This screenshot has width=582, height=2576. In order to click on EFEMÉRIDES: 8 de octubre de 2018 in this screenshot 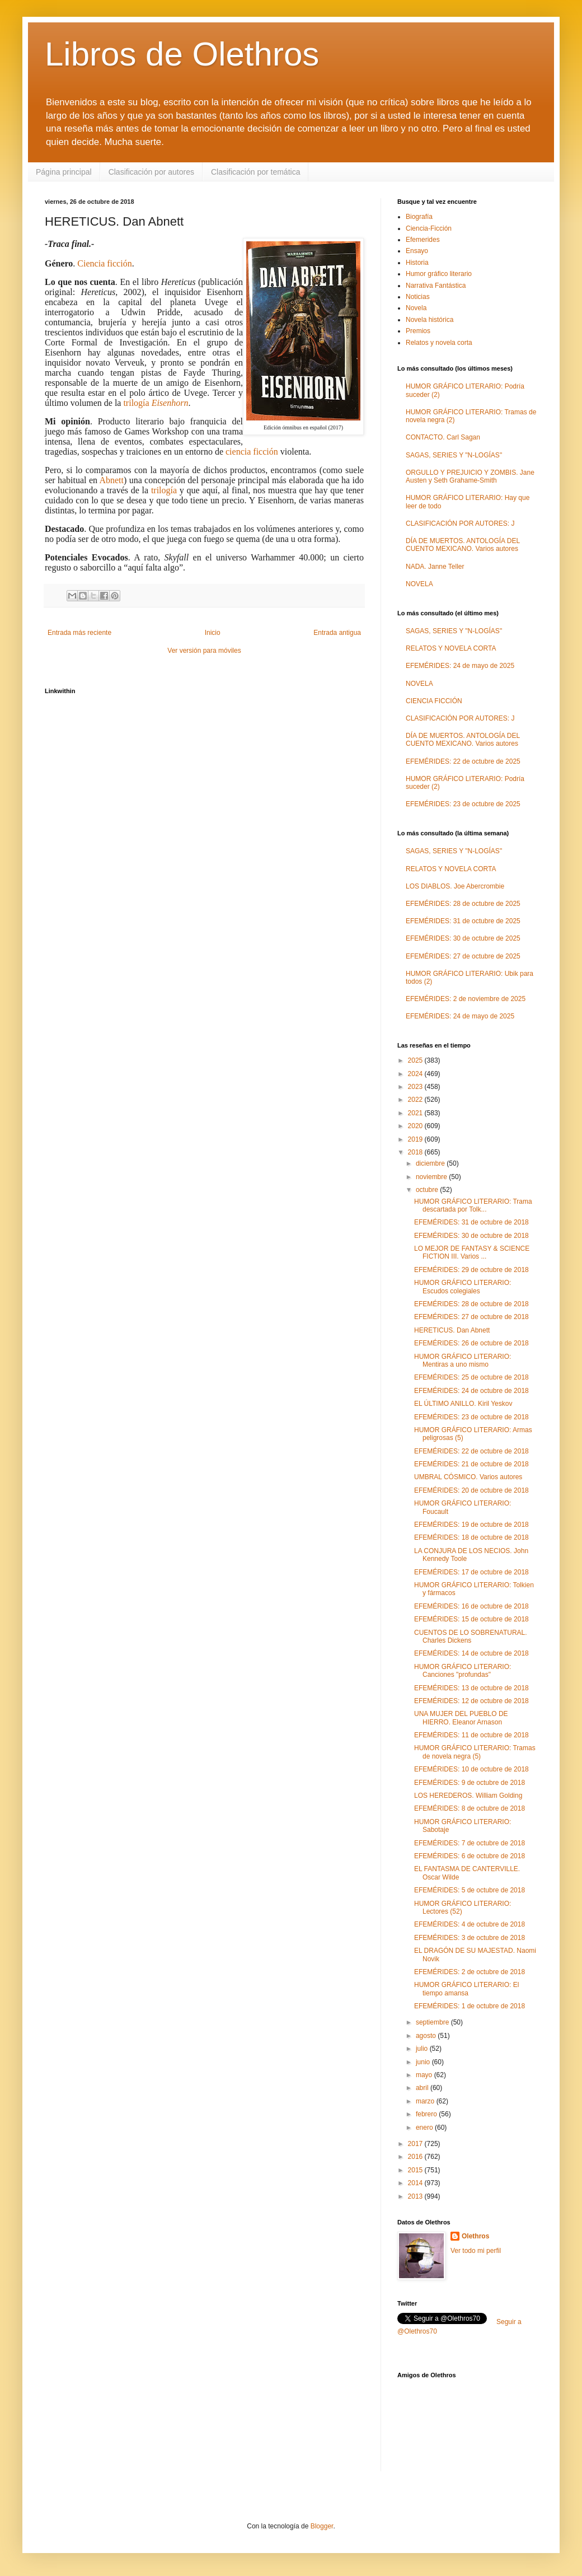, I will do `click(469, 1808)`.